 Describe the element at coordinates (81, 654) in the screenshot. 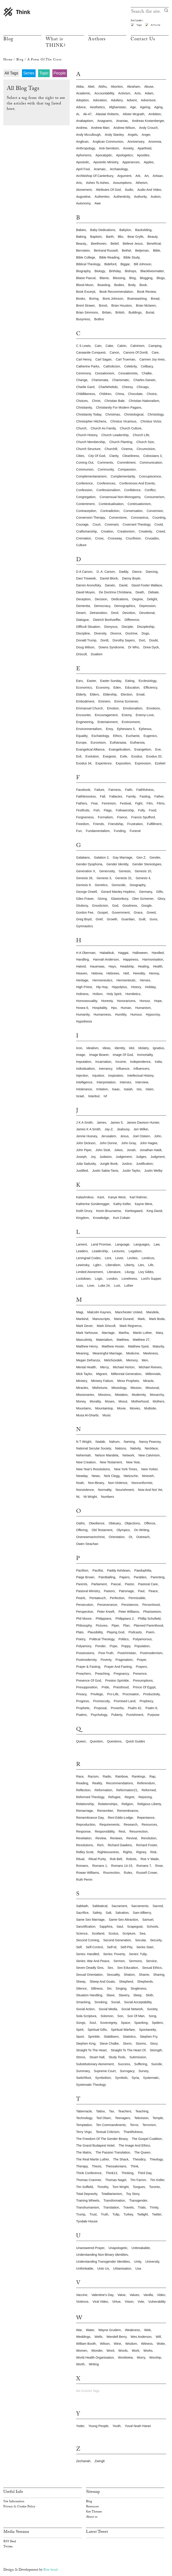

I see `driscoll` at that location.